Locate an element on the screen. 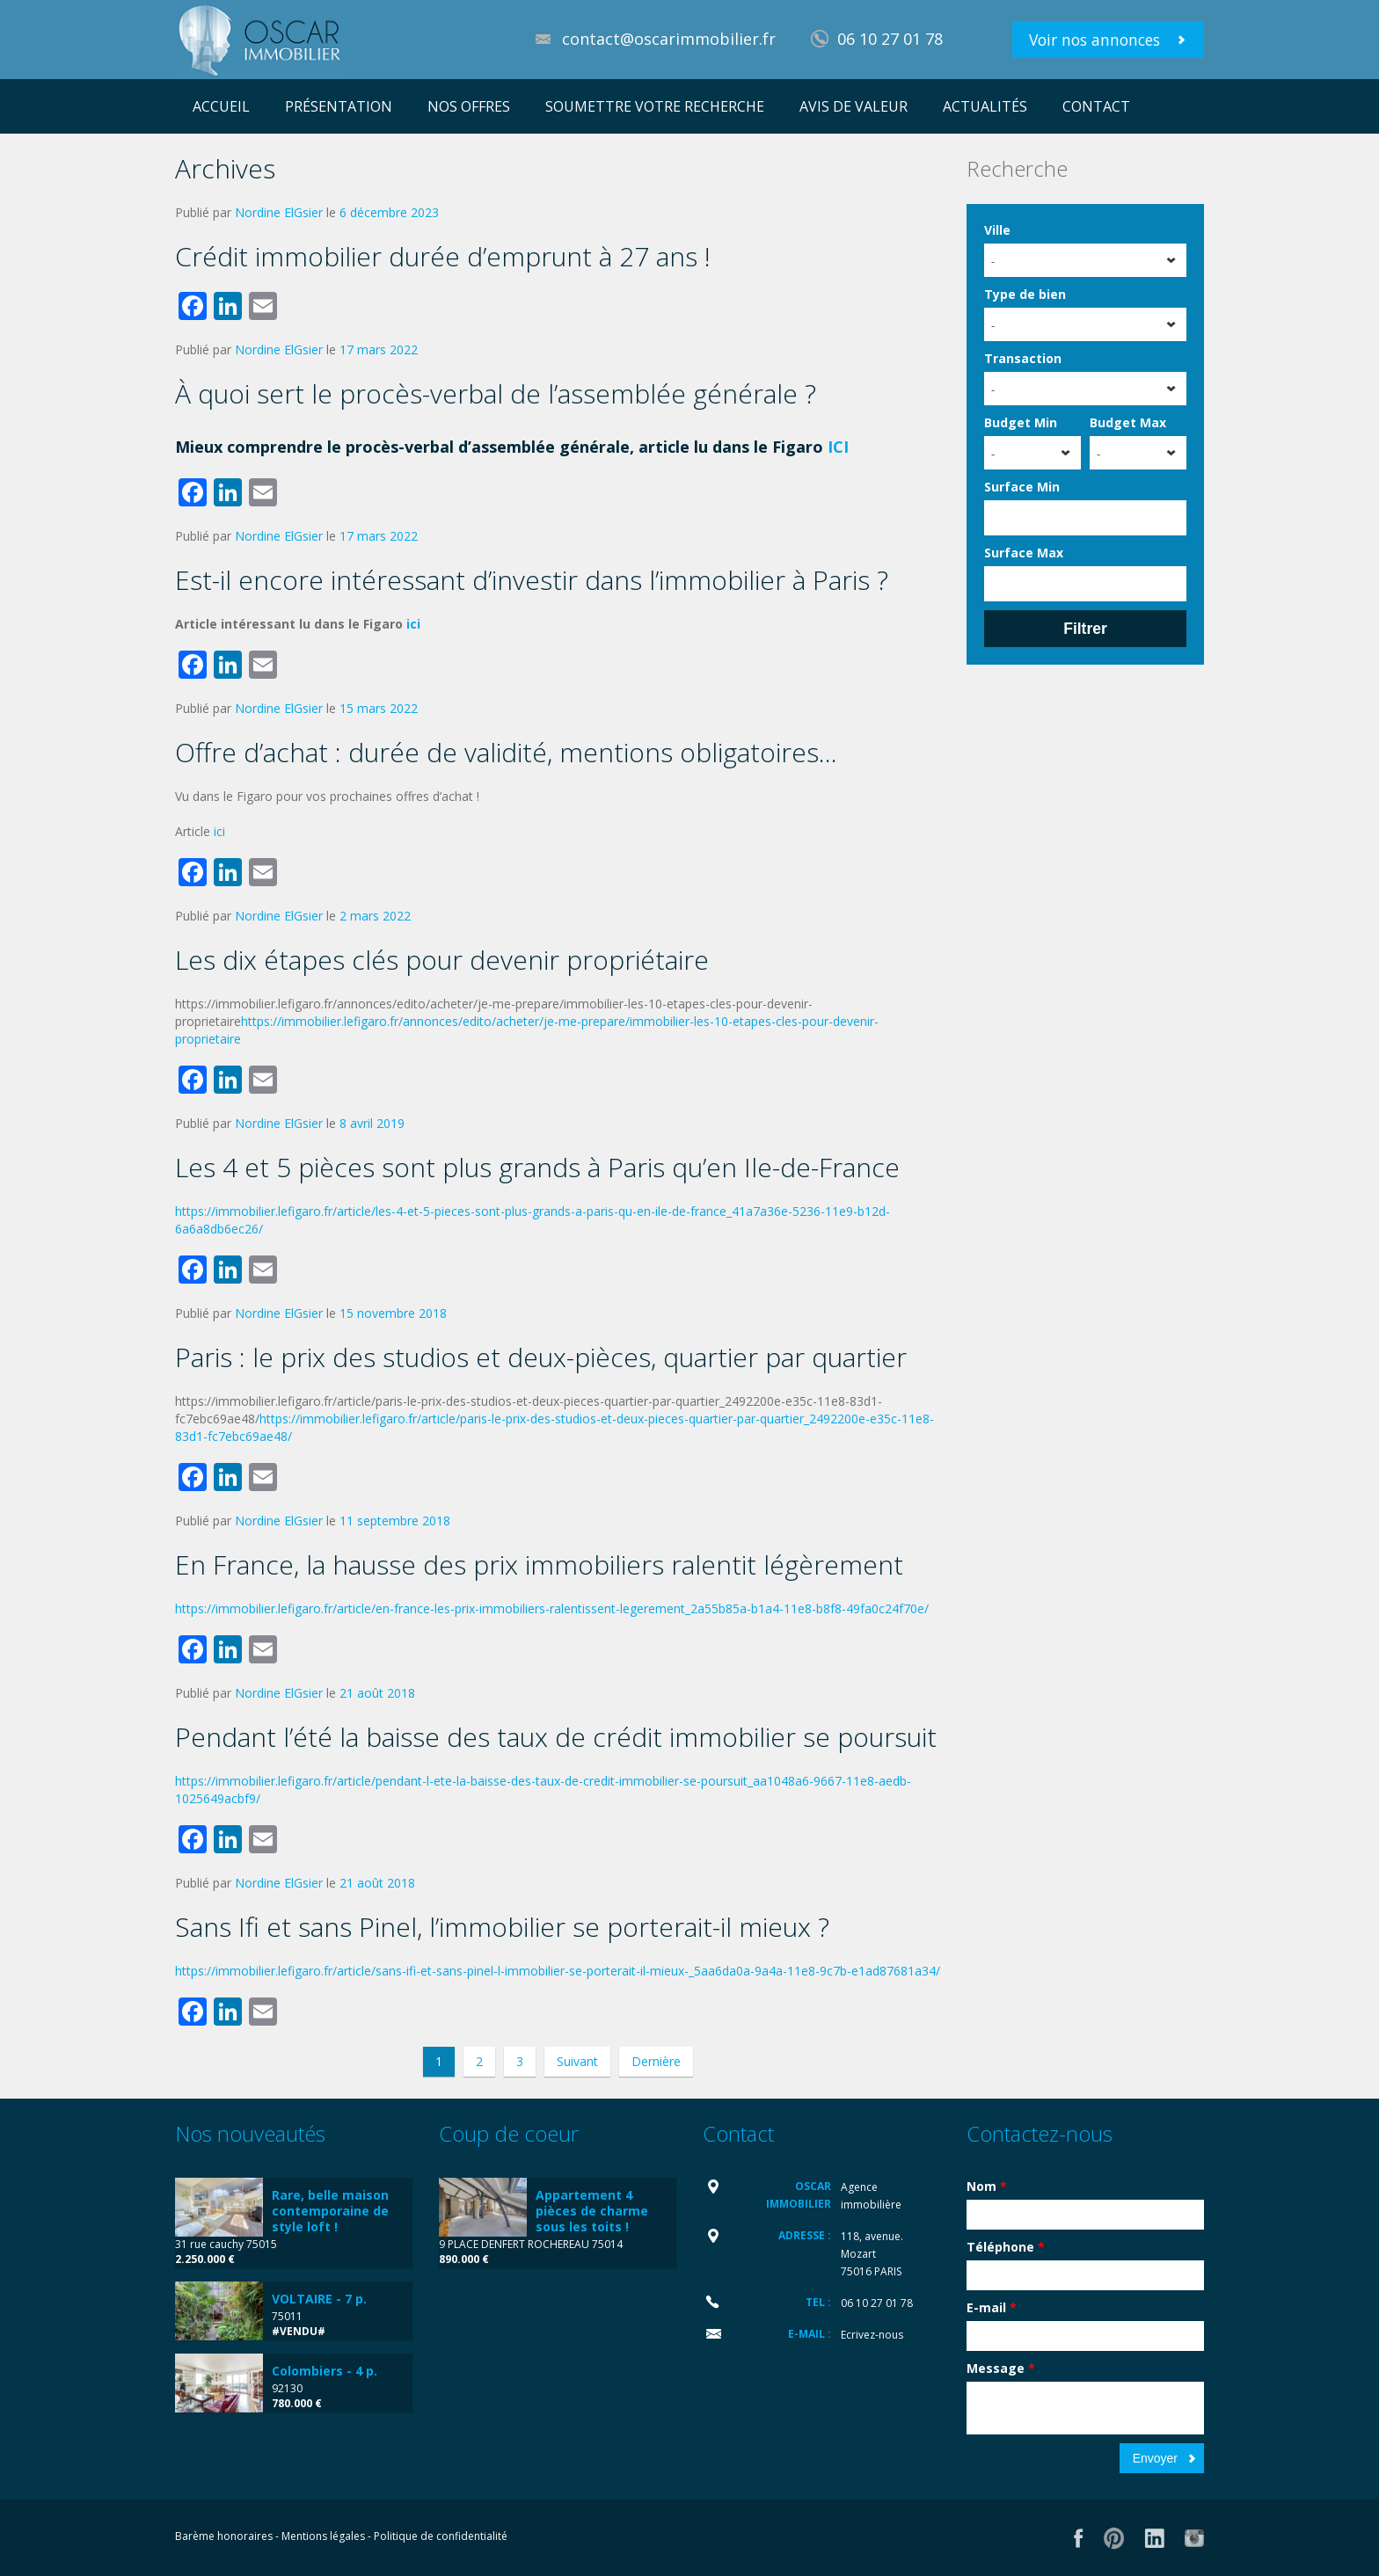 The height and width of the screenshot is (2576, 1379). En France, la hausse des prix immobiliers ralentit légèrement is located at coordinates (539, 1564).